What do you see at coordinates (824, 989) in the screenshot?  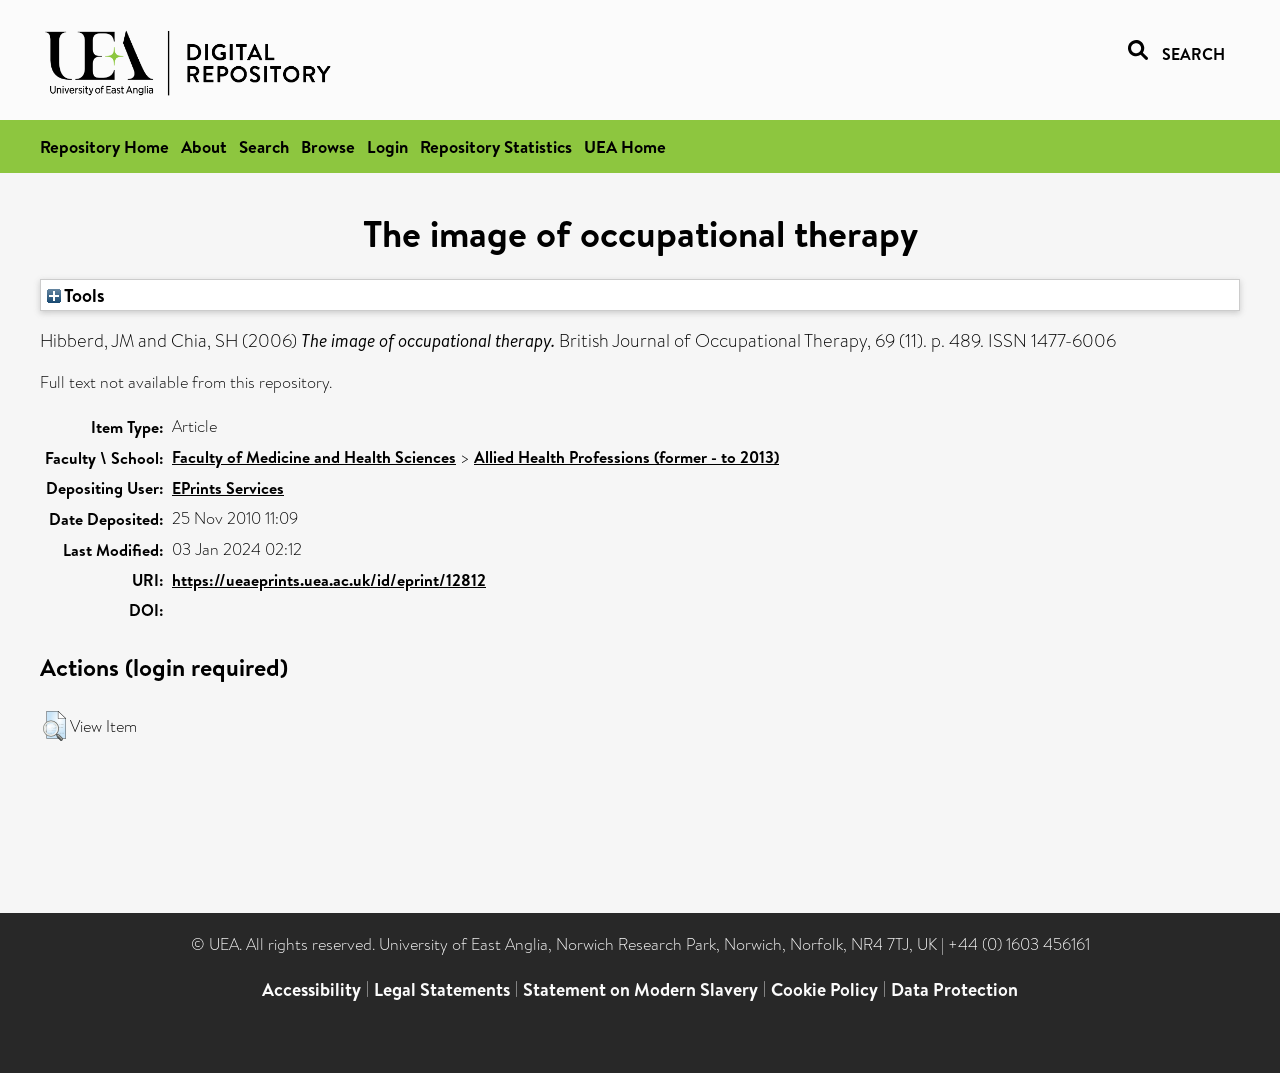 I see `Cookie Policy` at bounding box center [824, 989].